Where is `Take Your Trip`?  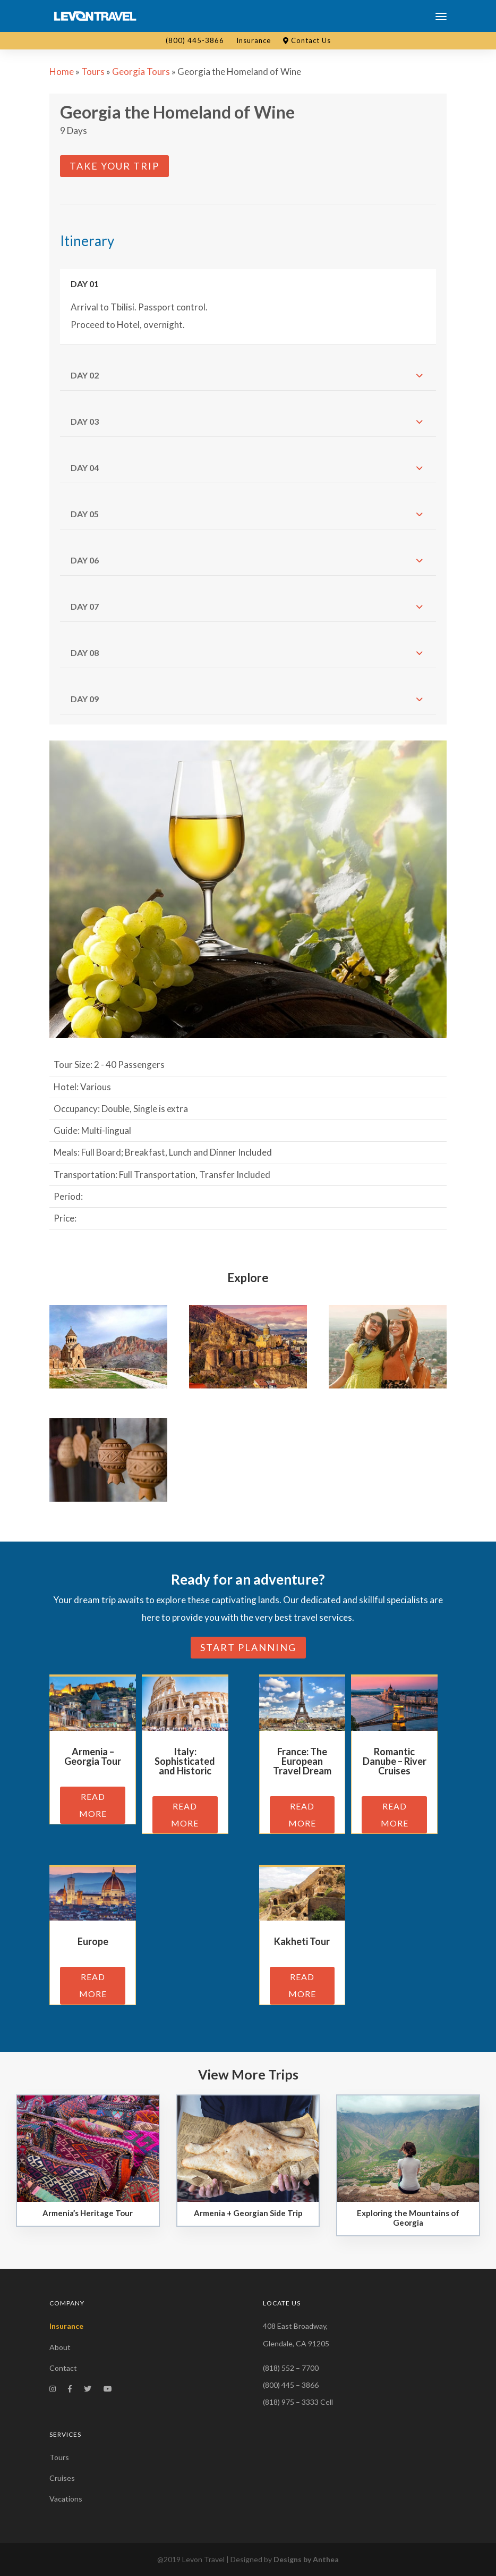 Take Your Trip is located at coordinates (114, 166).